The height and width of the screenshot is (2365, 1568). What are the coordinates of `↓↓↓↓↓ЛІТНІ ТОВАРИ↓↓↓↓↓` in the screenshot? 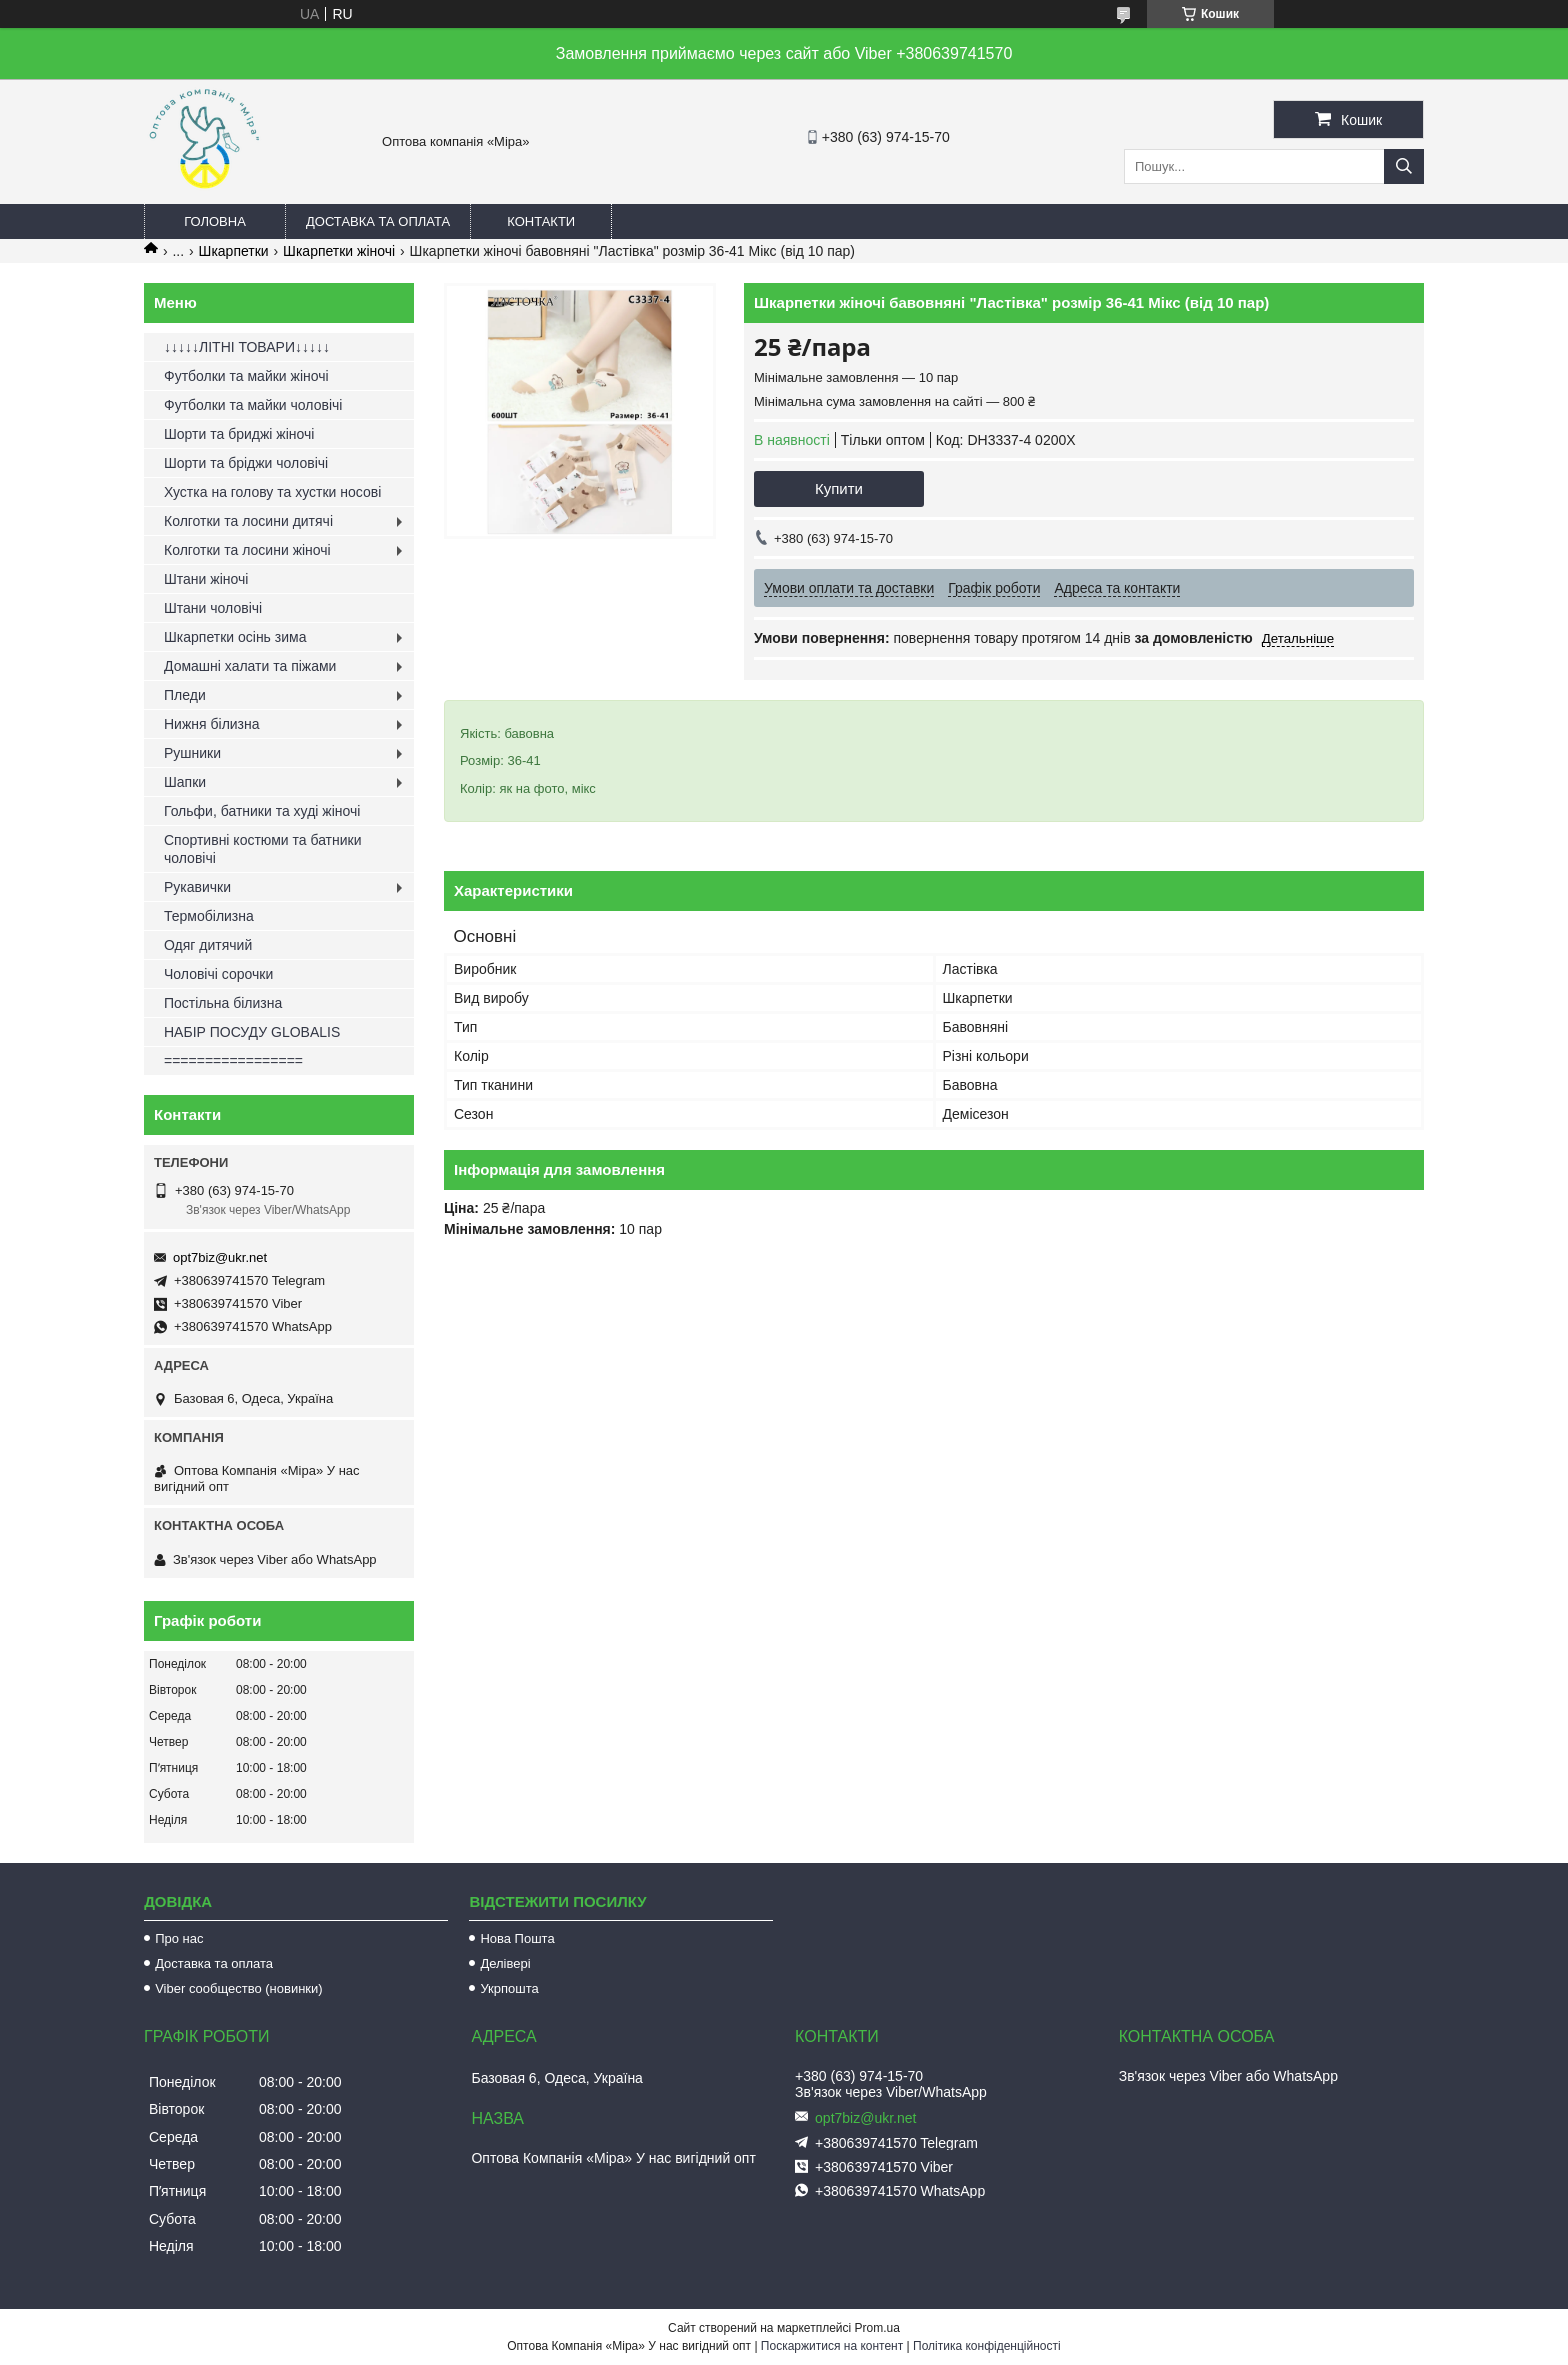 It's located at (247, 347).